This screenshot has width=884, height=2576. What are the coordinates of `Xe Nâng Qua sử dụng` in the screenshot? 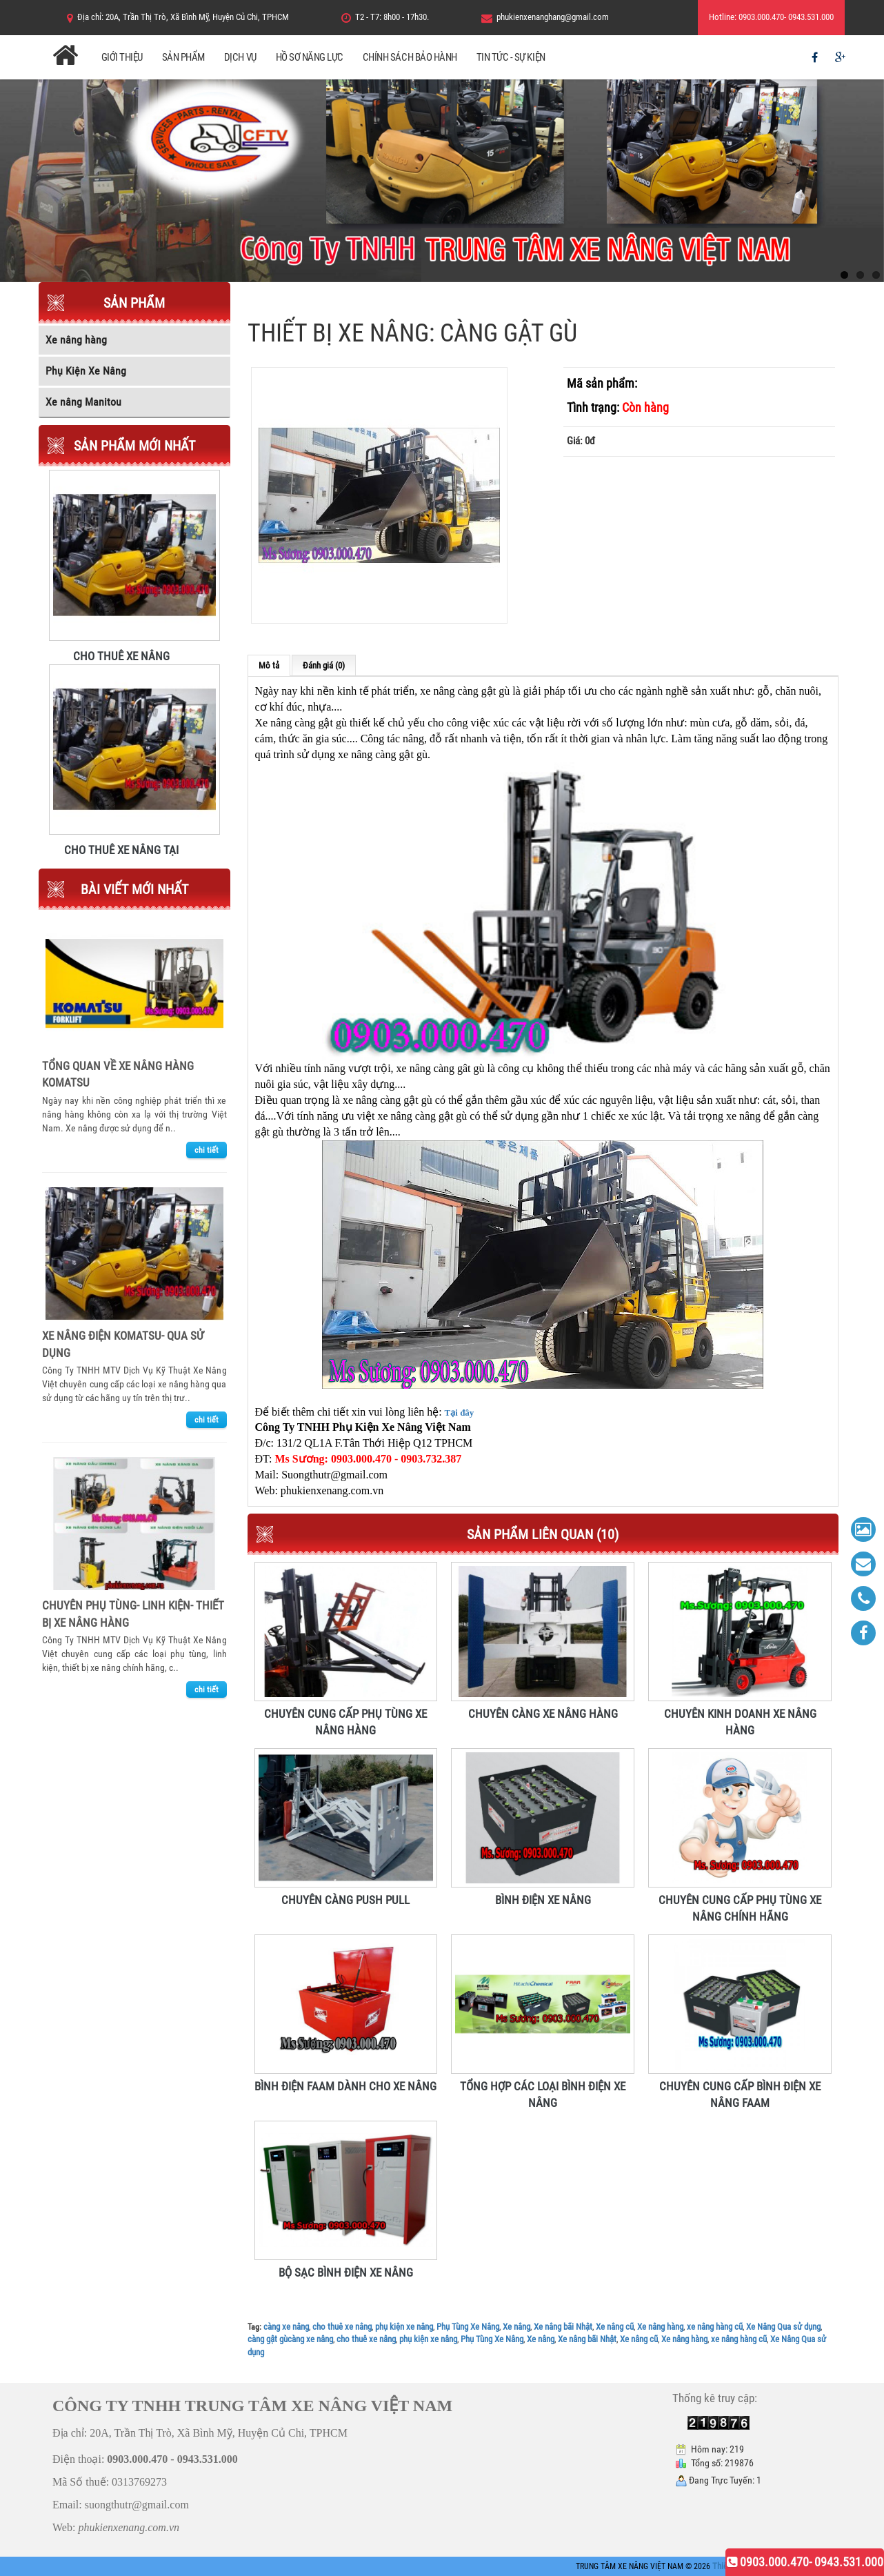 It's located at (783, 2326).